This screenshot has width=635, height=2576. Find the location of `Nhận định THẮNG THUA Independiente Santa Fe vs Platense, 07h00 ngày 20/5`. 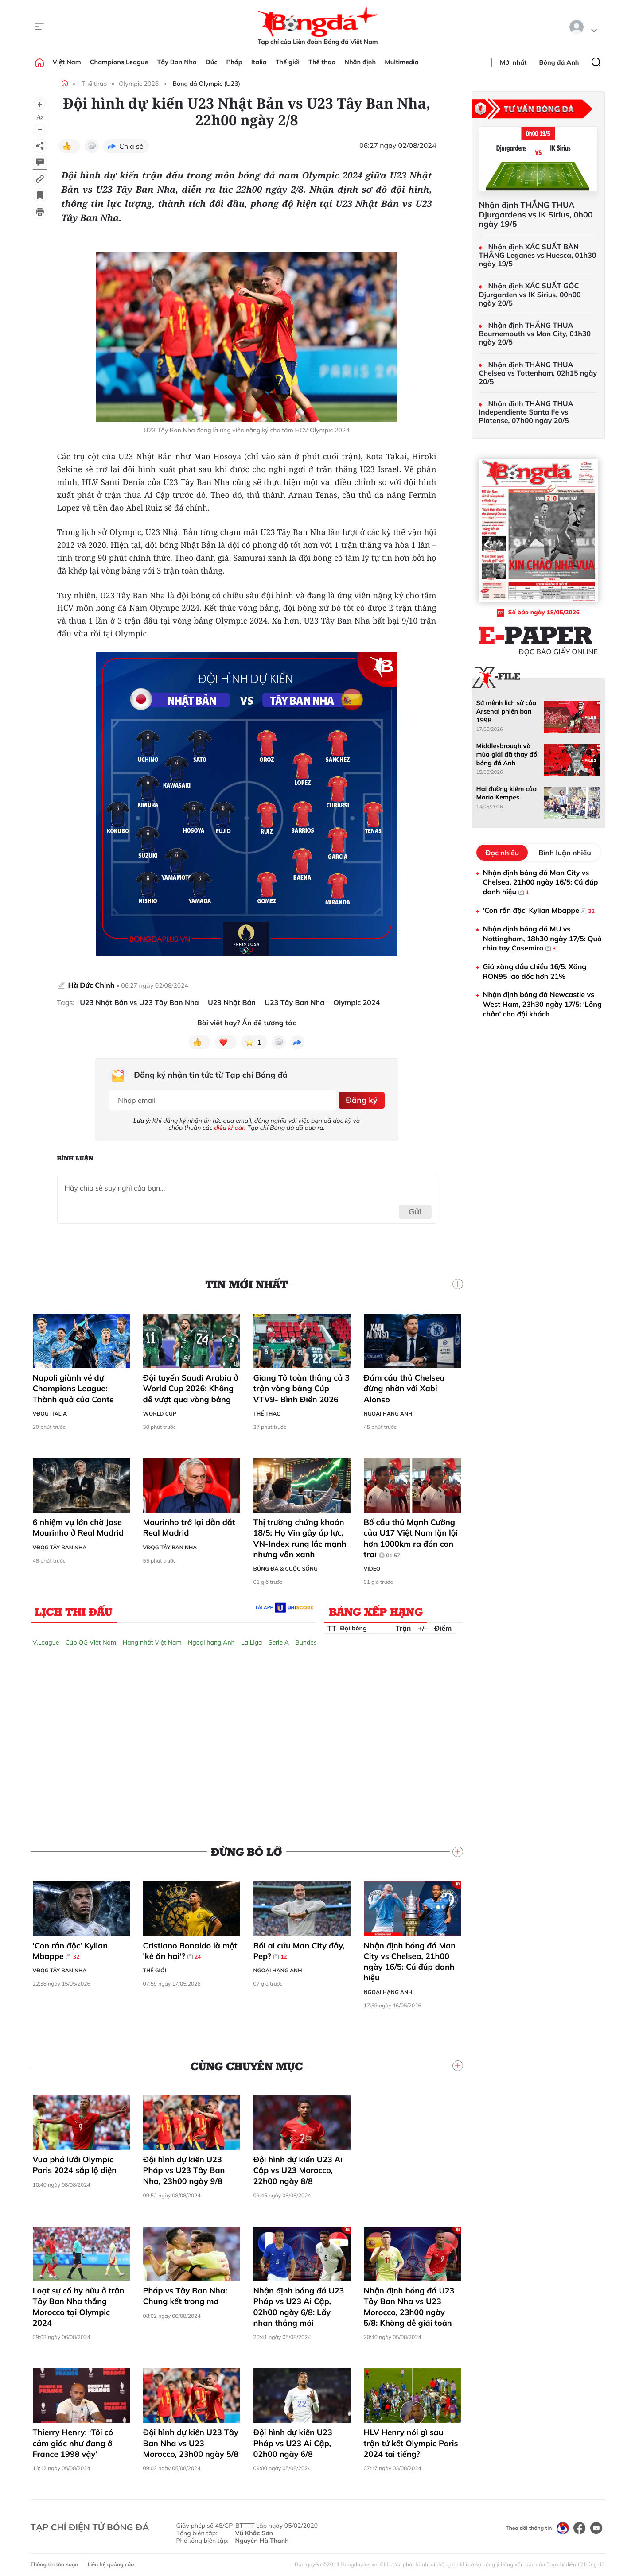

Nhận định THẮNG THUA Independiente Santa Fe vs Platense, 07h00 ngày 20/5 is located at coordinates (526, 412).